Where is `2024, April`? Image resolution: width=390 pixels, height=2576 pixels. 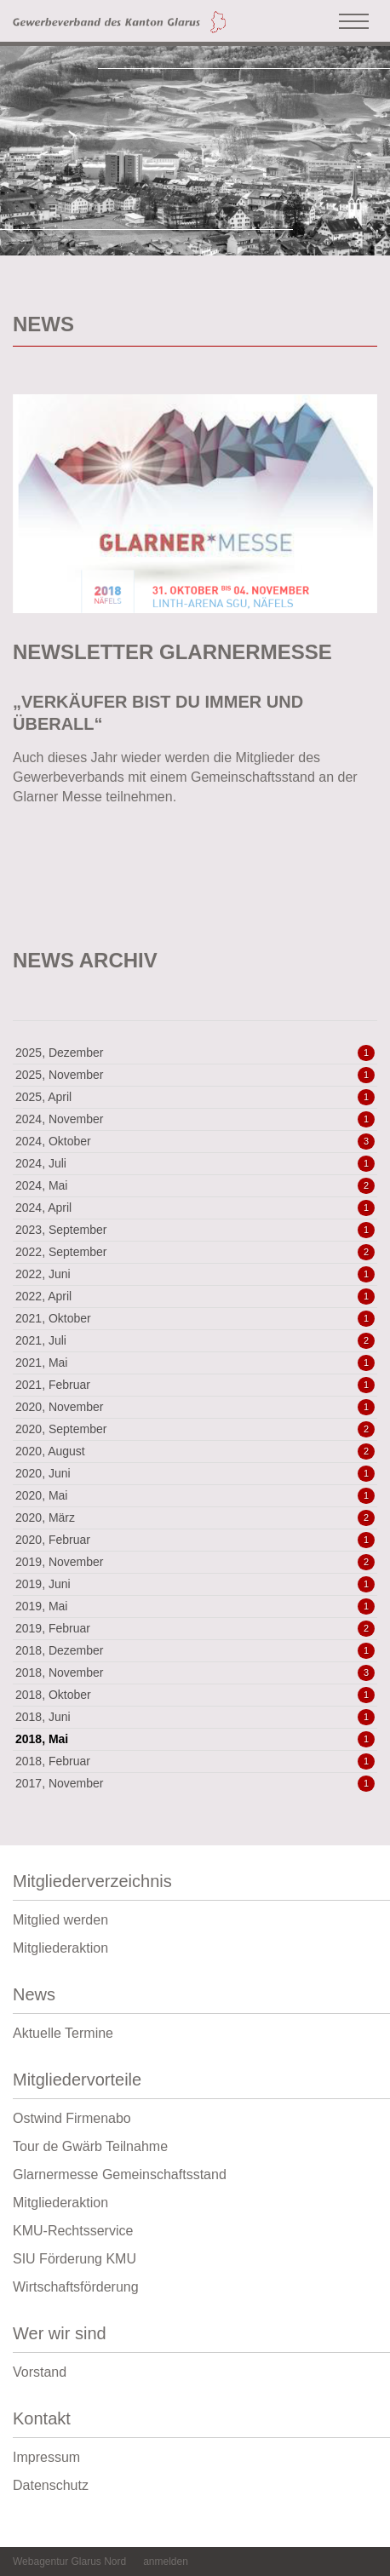 2024, April is located at coordinates (195, 1207).